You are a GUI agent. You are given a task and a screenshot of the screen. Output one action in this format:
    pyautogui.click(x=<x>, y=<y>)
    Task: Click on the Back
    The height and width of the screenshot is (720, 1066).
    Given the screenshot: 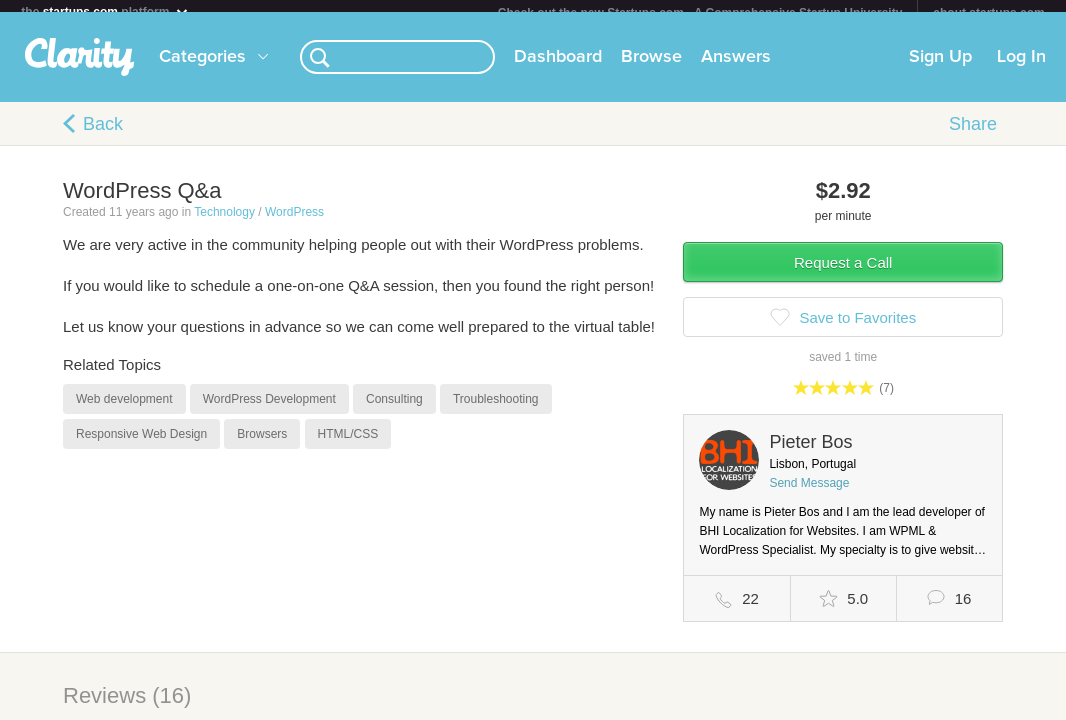 What is the action you would take?
    pyautogui.click(x=103, y=136)
    